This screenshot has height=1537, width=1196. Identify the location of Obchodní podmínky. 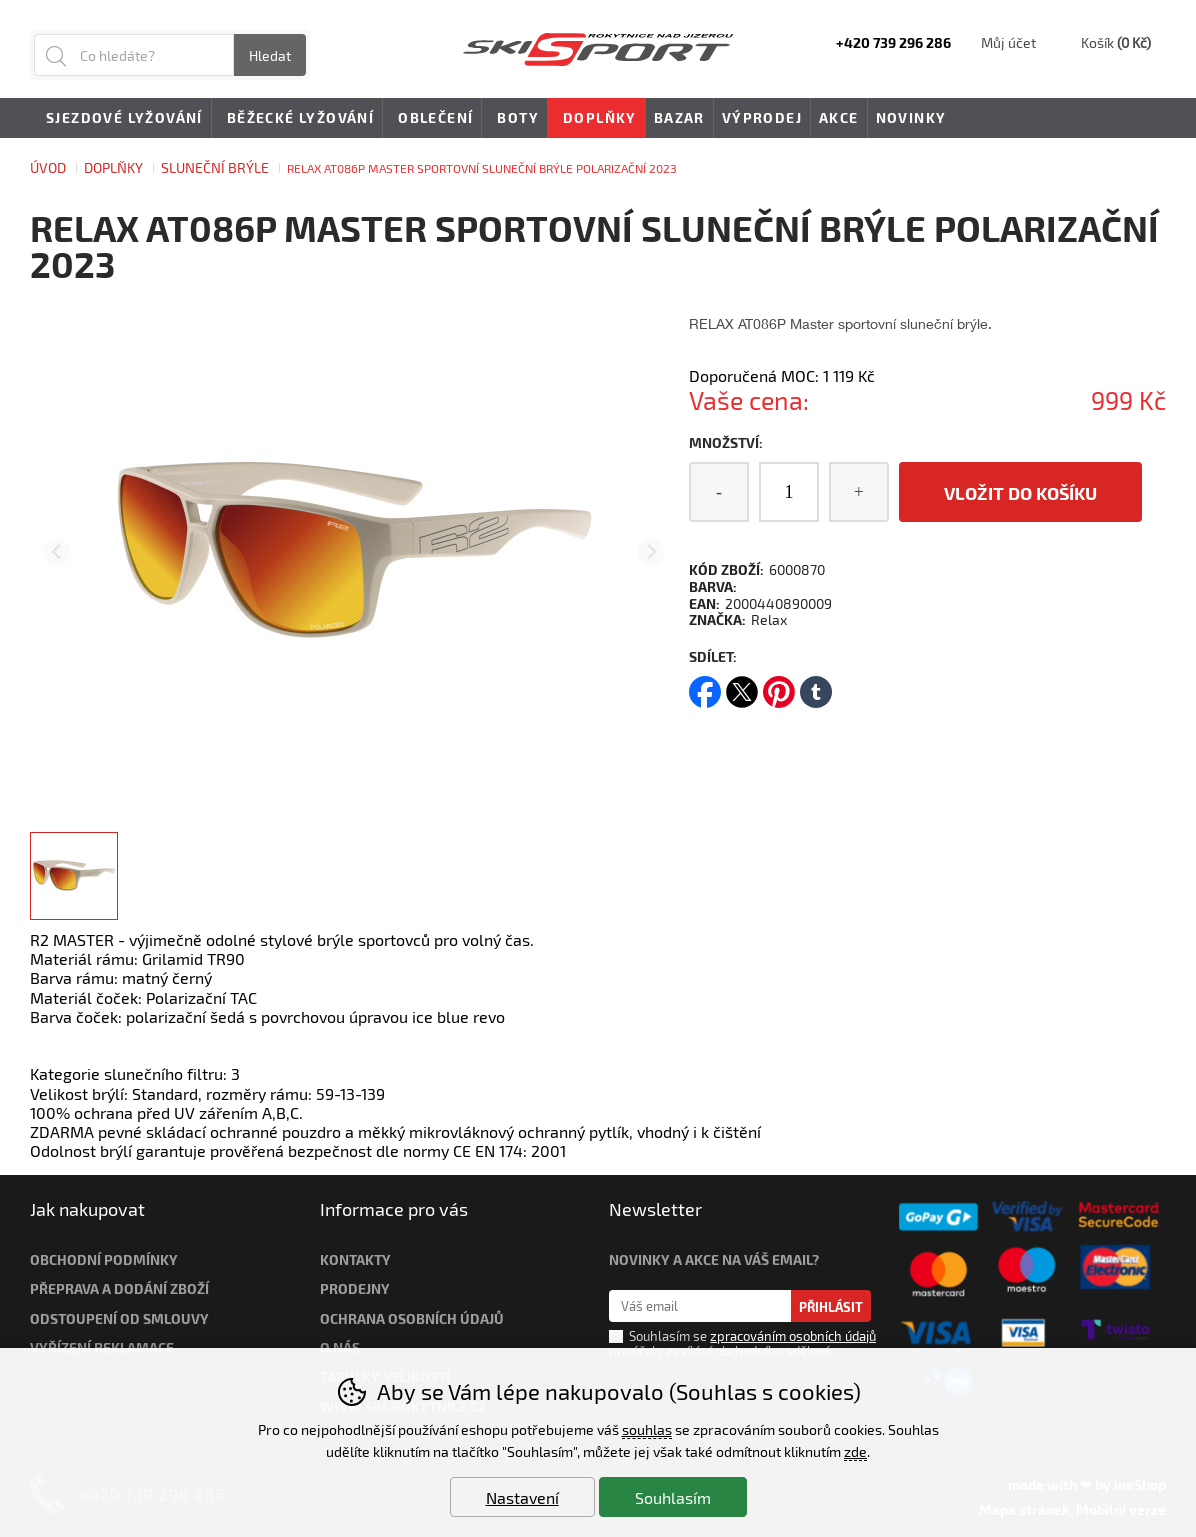
(104, 1259).